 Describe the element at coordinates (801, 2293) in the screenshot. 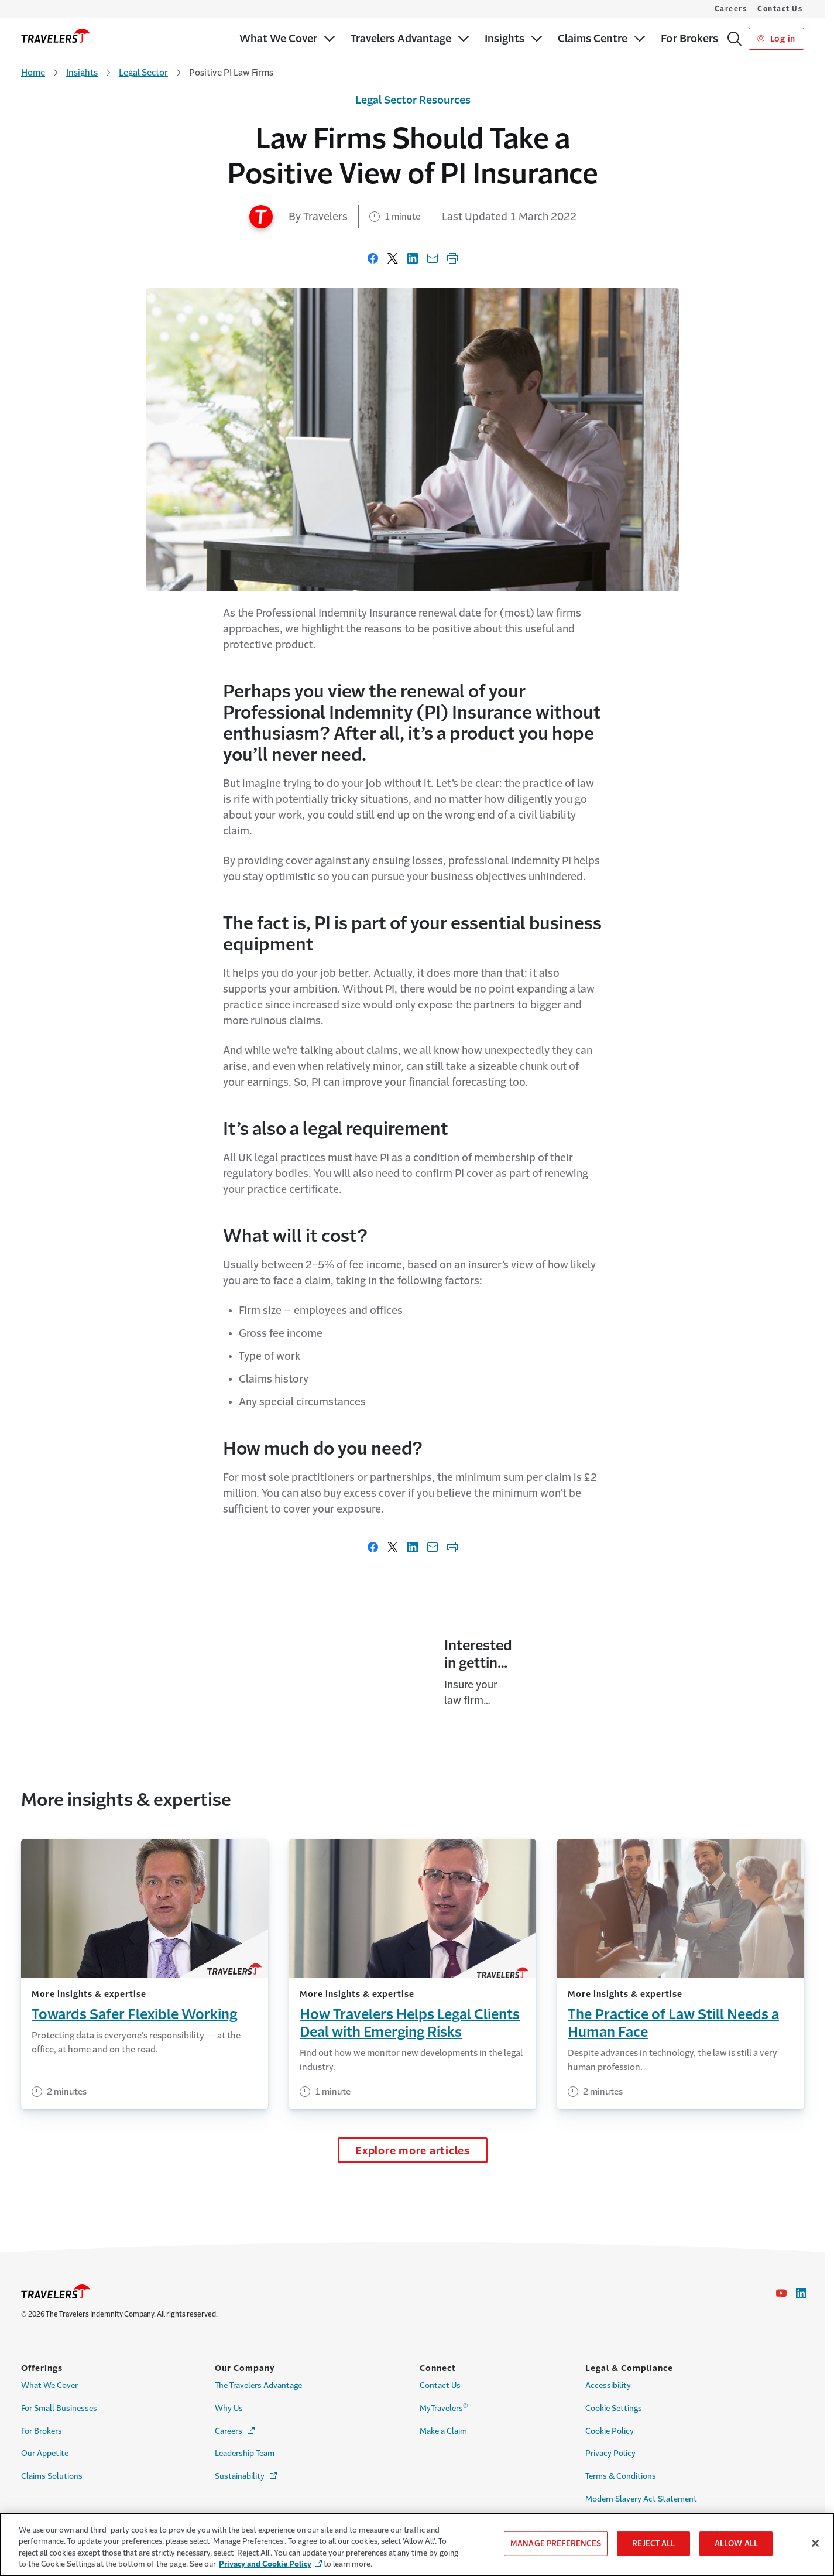

I see `[Link to Linkedin - Opens in a new window]` at that location.